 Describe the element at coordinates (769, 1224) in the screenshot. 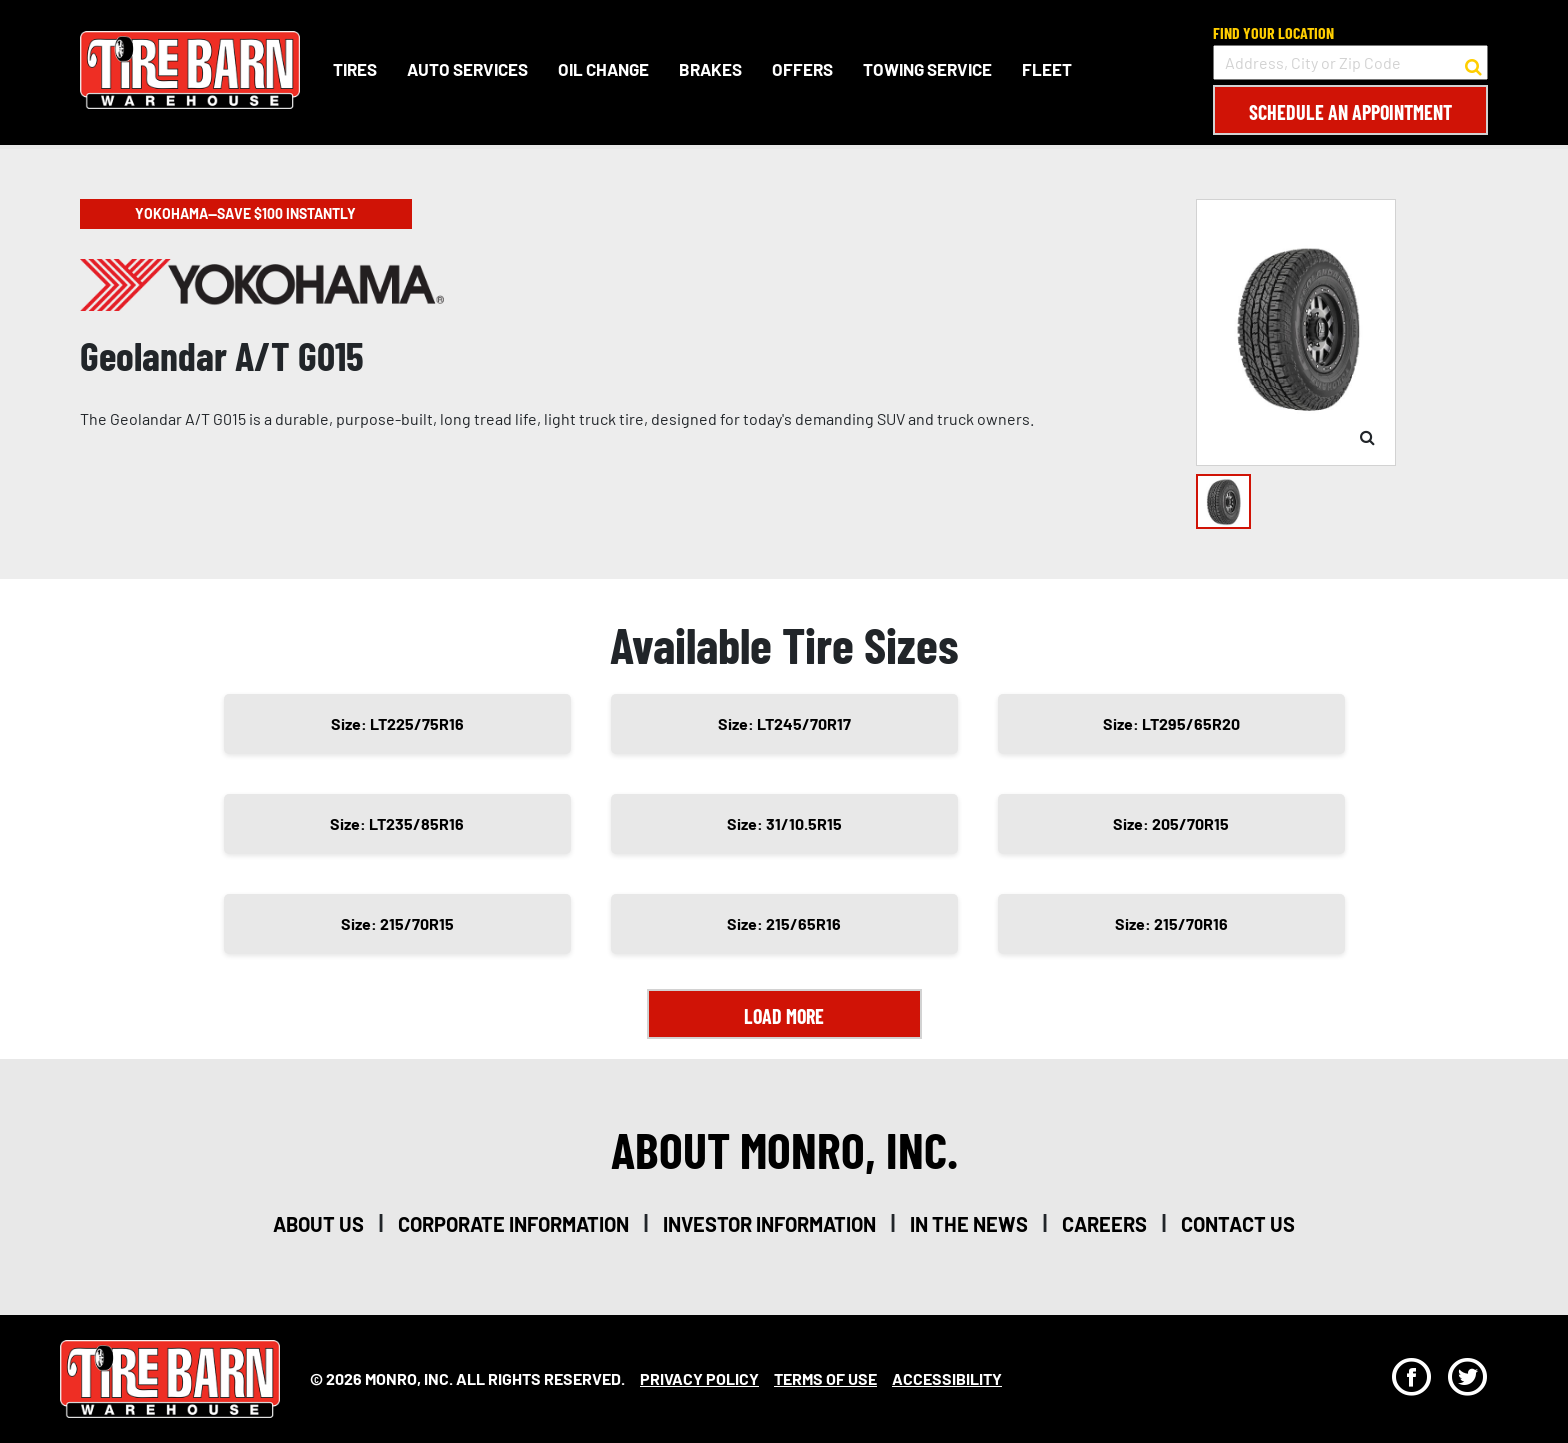

I see `investor information` at that location.